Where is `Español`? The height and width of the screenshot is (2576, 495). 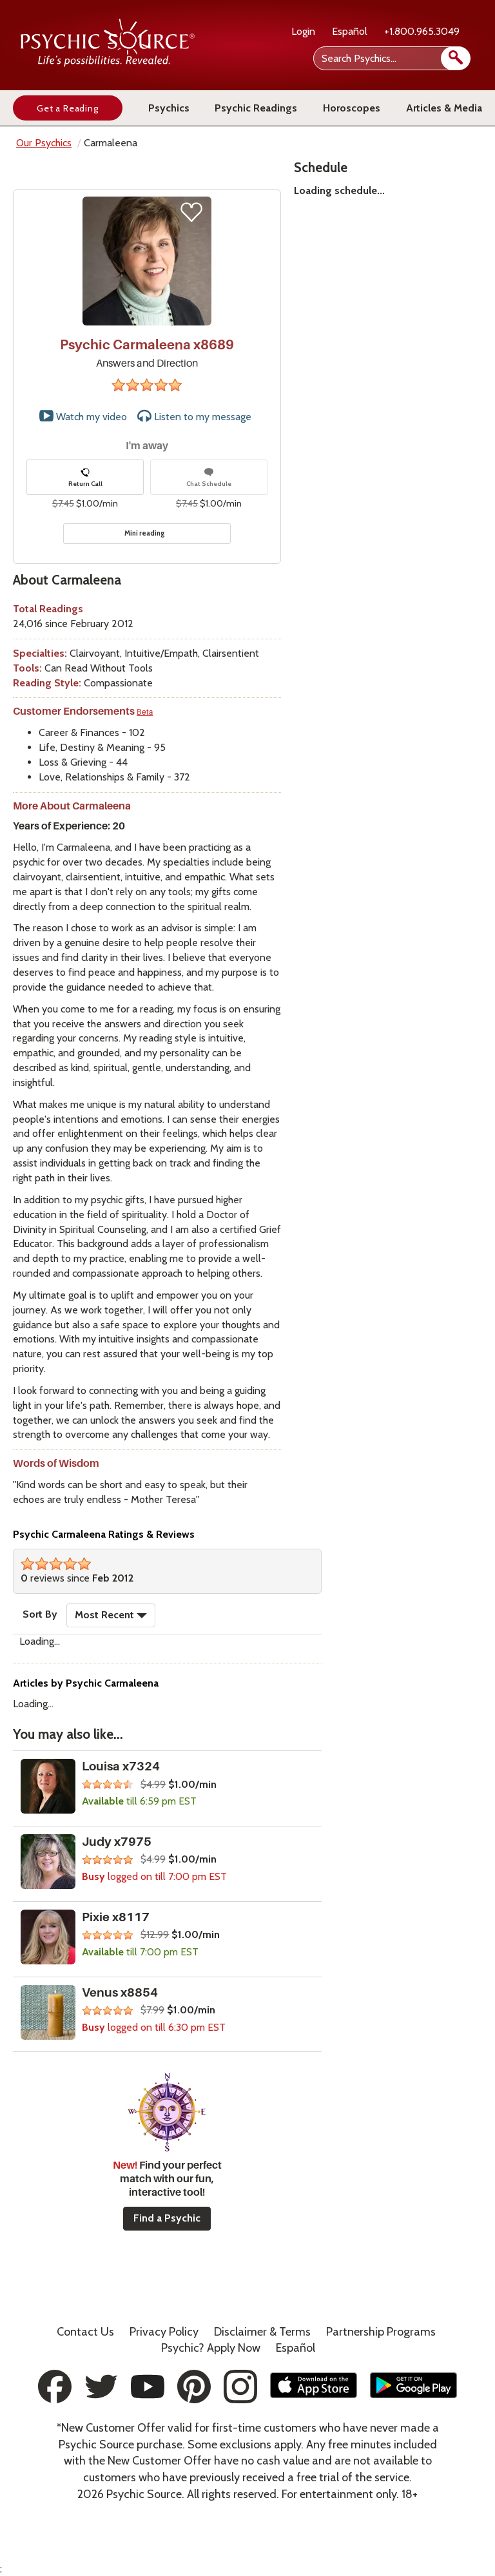
Español is located at coordinates (349, 31).